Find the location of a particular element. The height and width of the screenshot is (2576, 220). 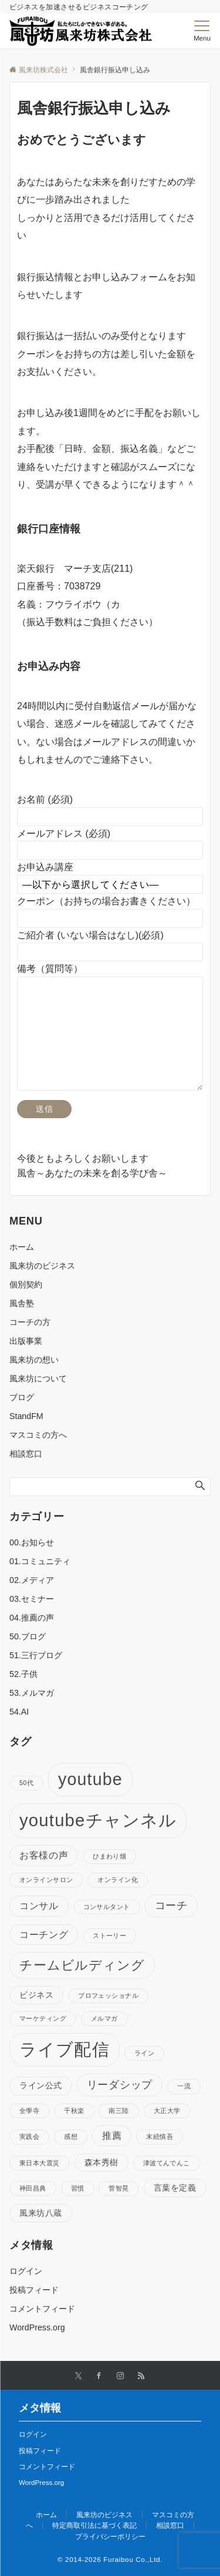

風舎塾 is located at coordinates (21, 1303).